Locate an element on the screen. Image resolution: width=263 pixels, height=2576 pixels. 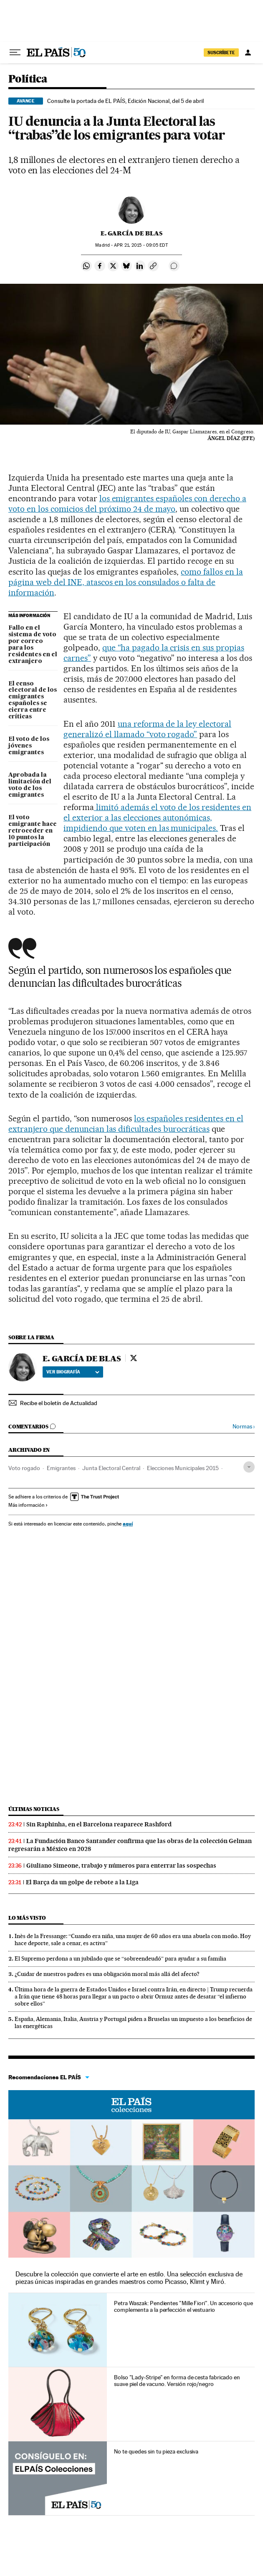
21, 2015 - 09:05 is located at coordinates (140, 245).